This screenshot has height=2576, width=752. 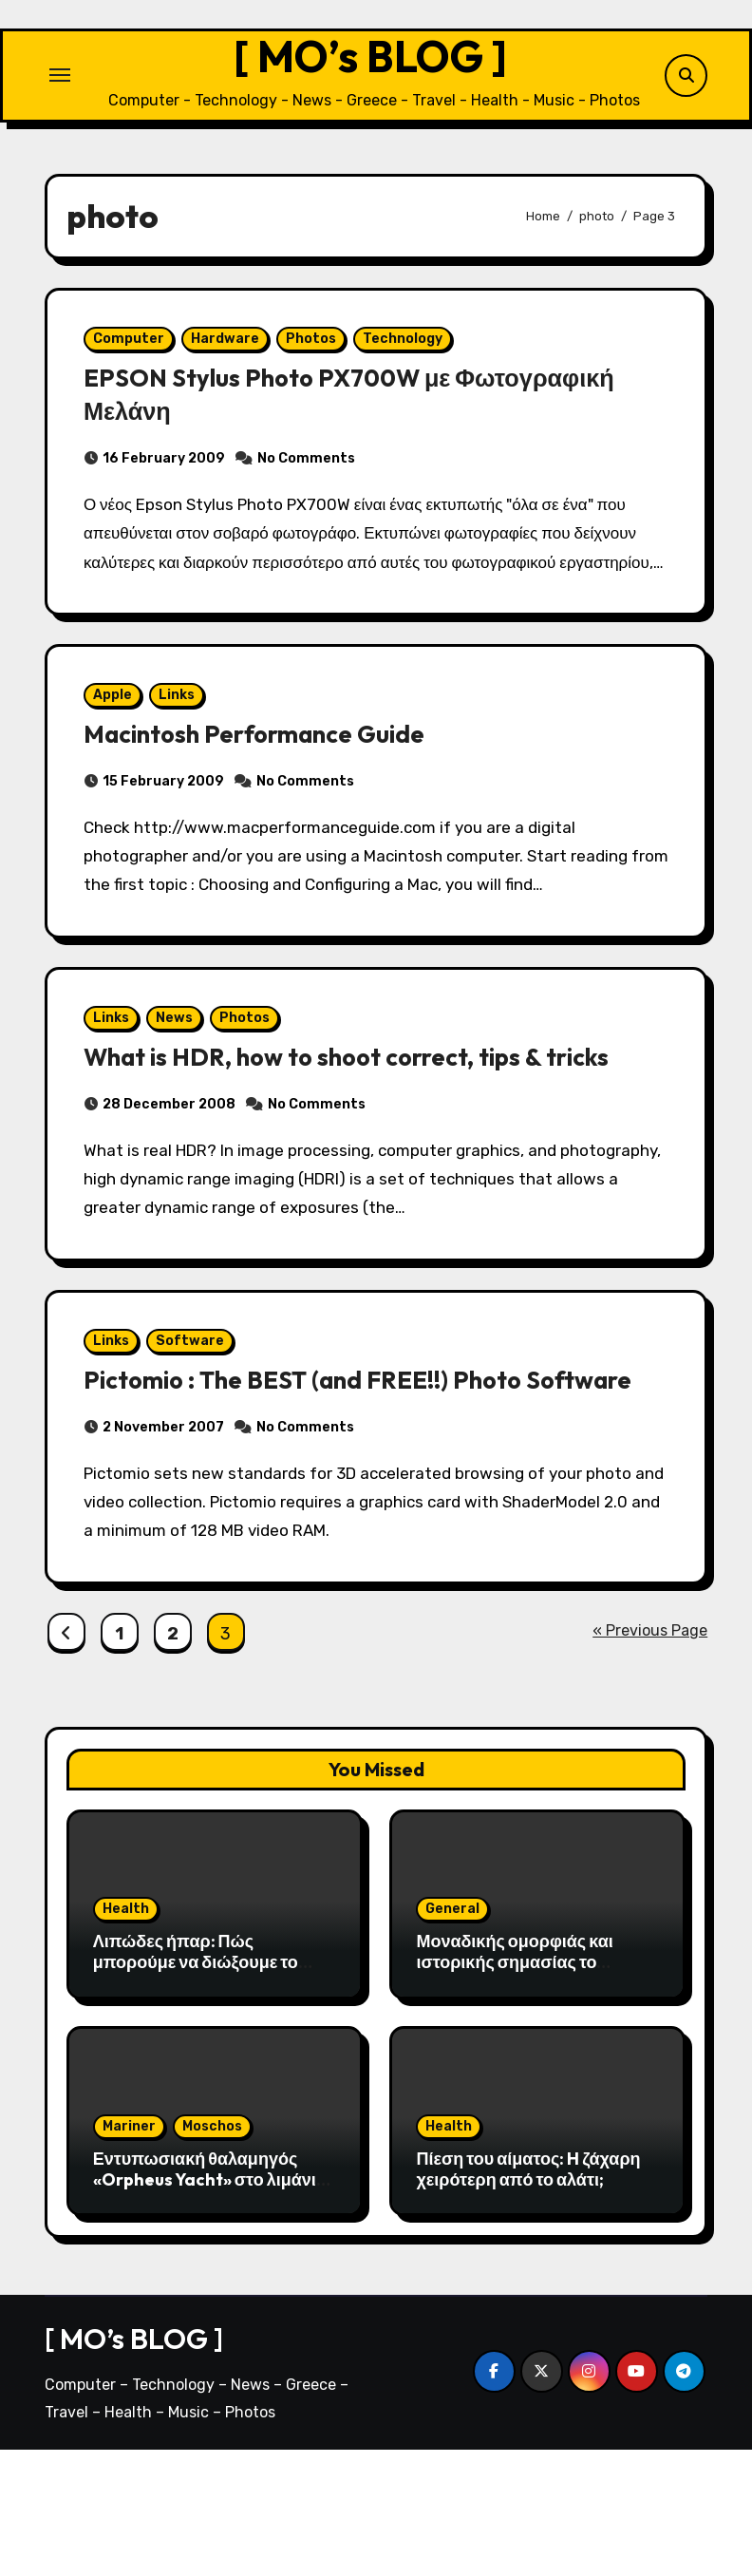 I want to click on Εντυπωσιακή θαλαμηγός «Orpheus Yacht» στο λιμάνι της Αλεξανδρούπολης, so click(x=204, y=2305).